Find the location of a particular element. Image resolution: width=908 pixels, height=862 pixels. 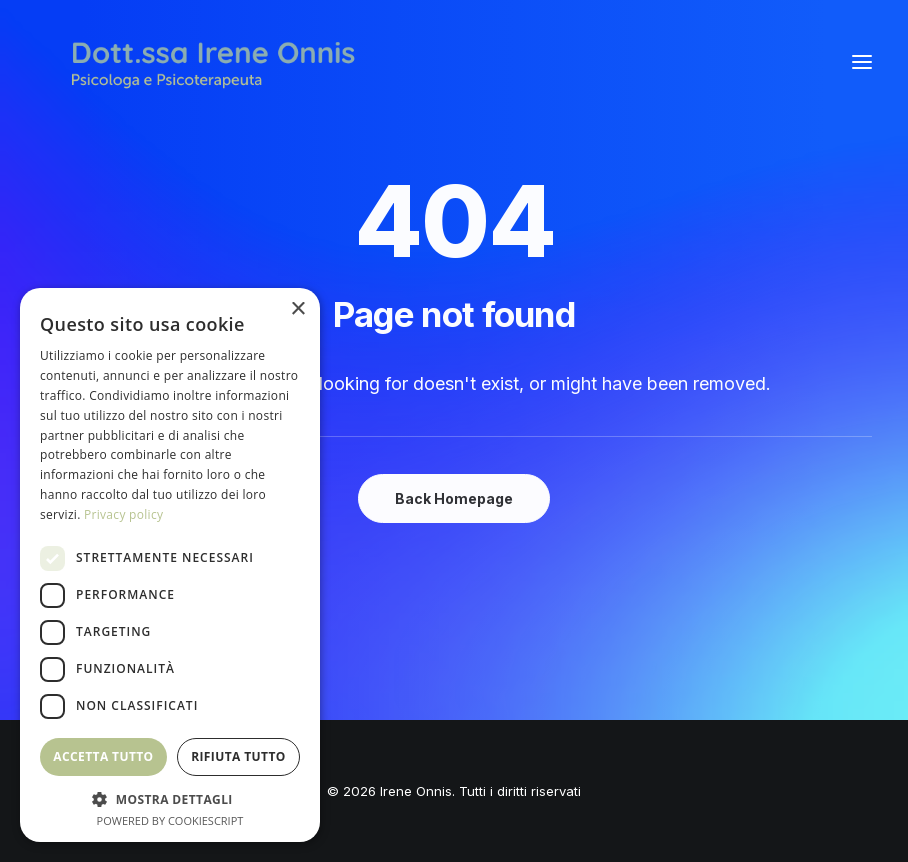

× [button] is located at coordinates (297, 309).